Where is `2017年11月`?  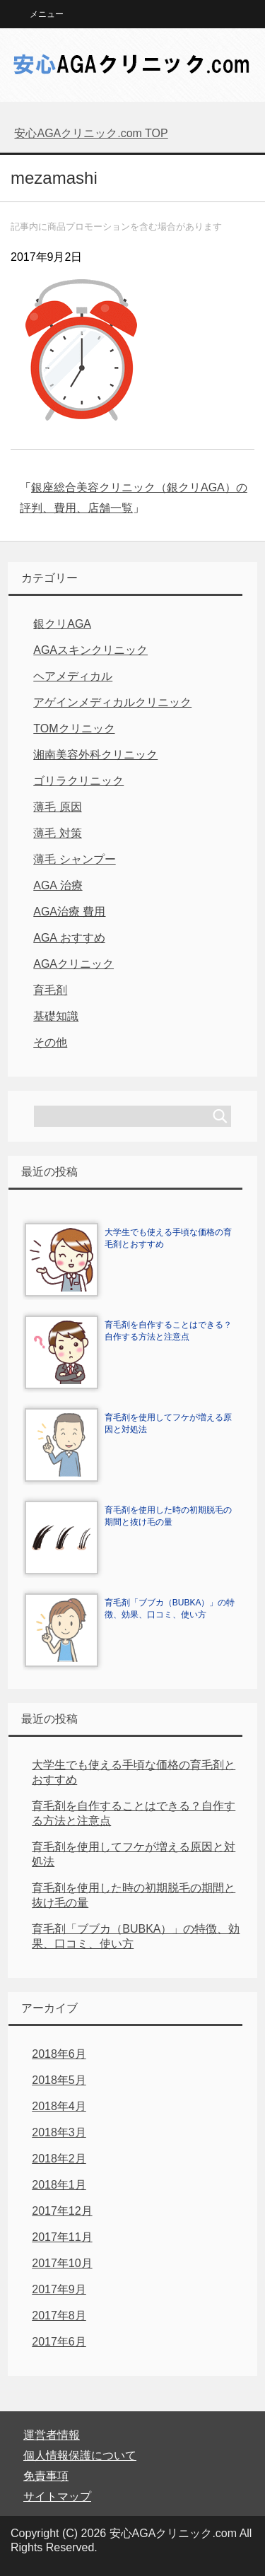 2017年11月 is located at coordinates (62, 2237).